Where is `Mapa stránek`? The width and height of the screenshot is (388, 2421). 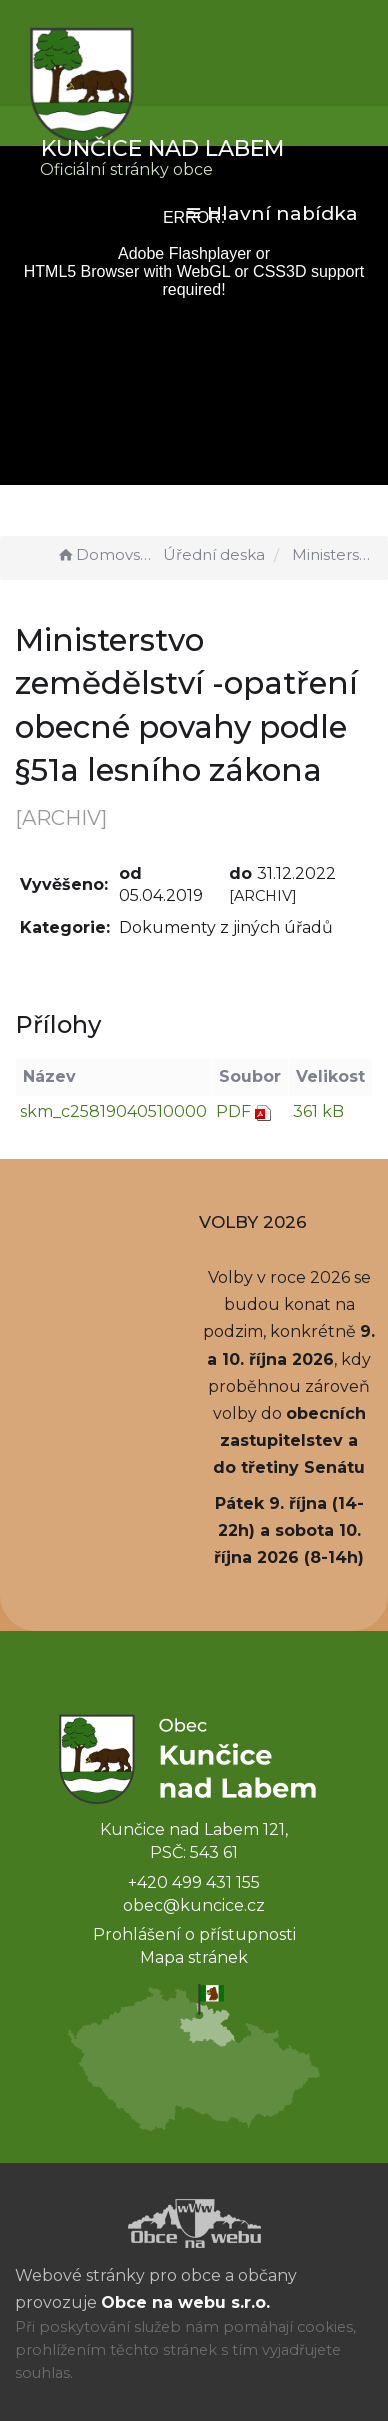 Mapa stránek is located at coordinates (194, 1957).